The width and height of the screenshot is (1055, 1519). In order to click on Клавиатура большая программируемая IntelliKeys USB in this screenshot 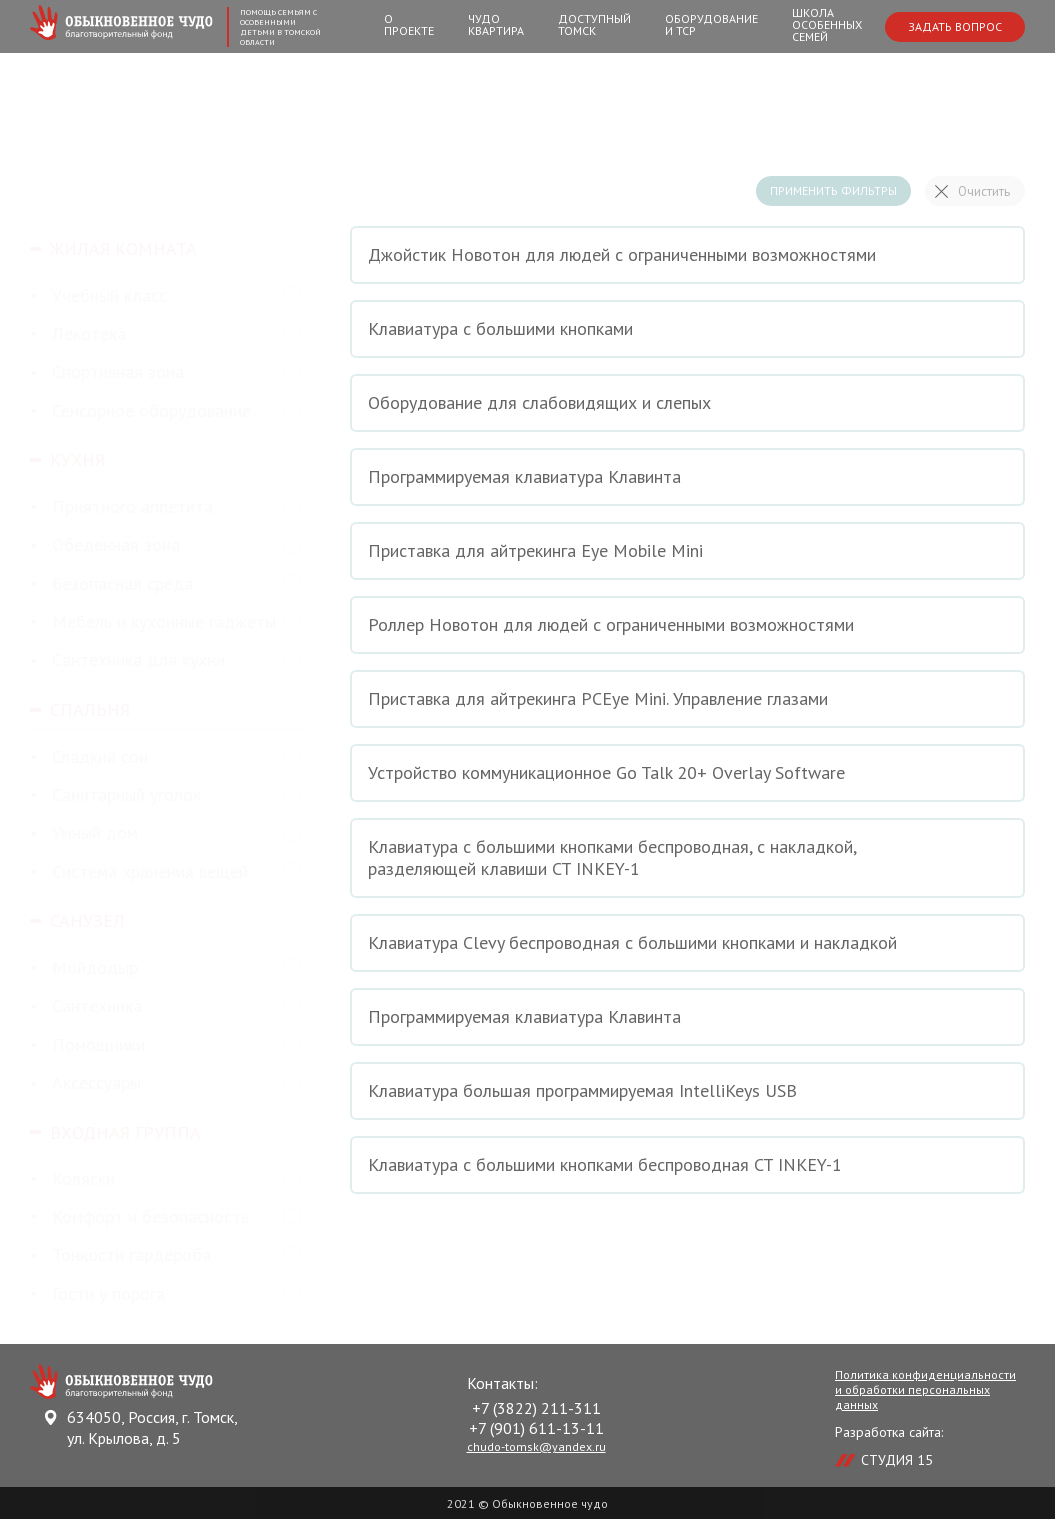, I will do `click(687, 1091)`.